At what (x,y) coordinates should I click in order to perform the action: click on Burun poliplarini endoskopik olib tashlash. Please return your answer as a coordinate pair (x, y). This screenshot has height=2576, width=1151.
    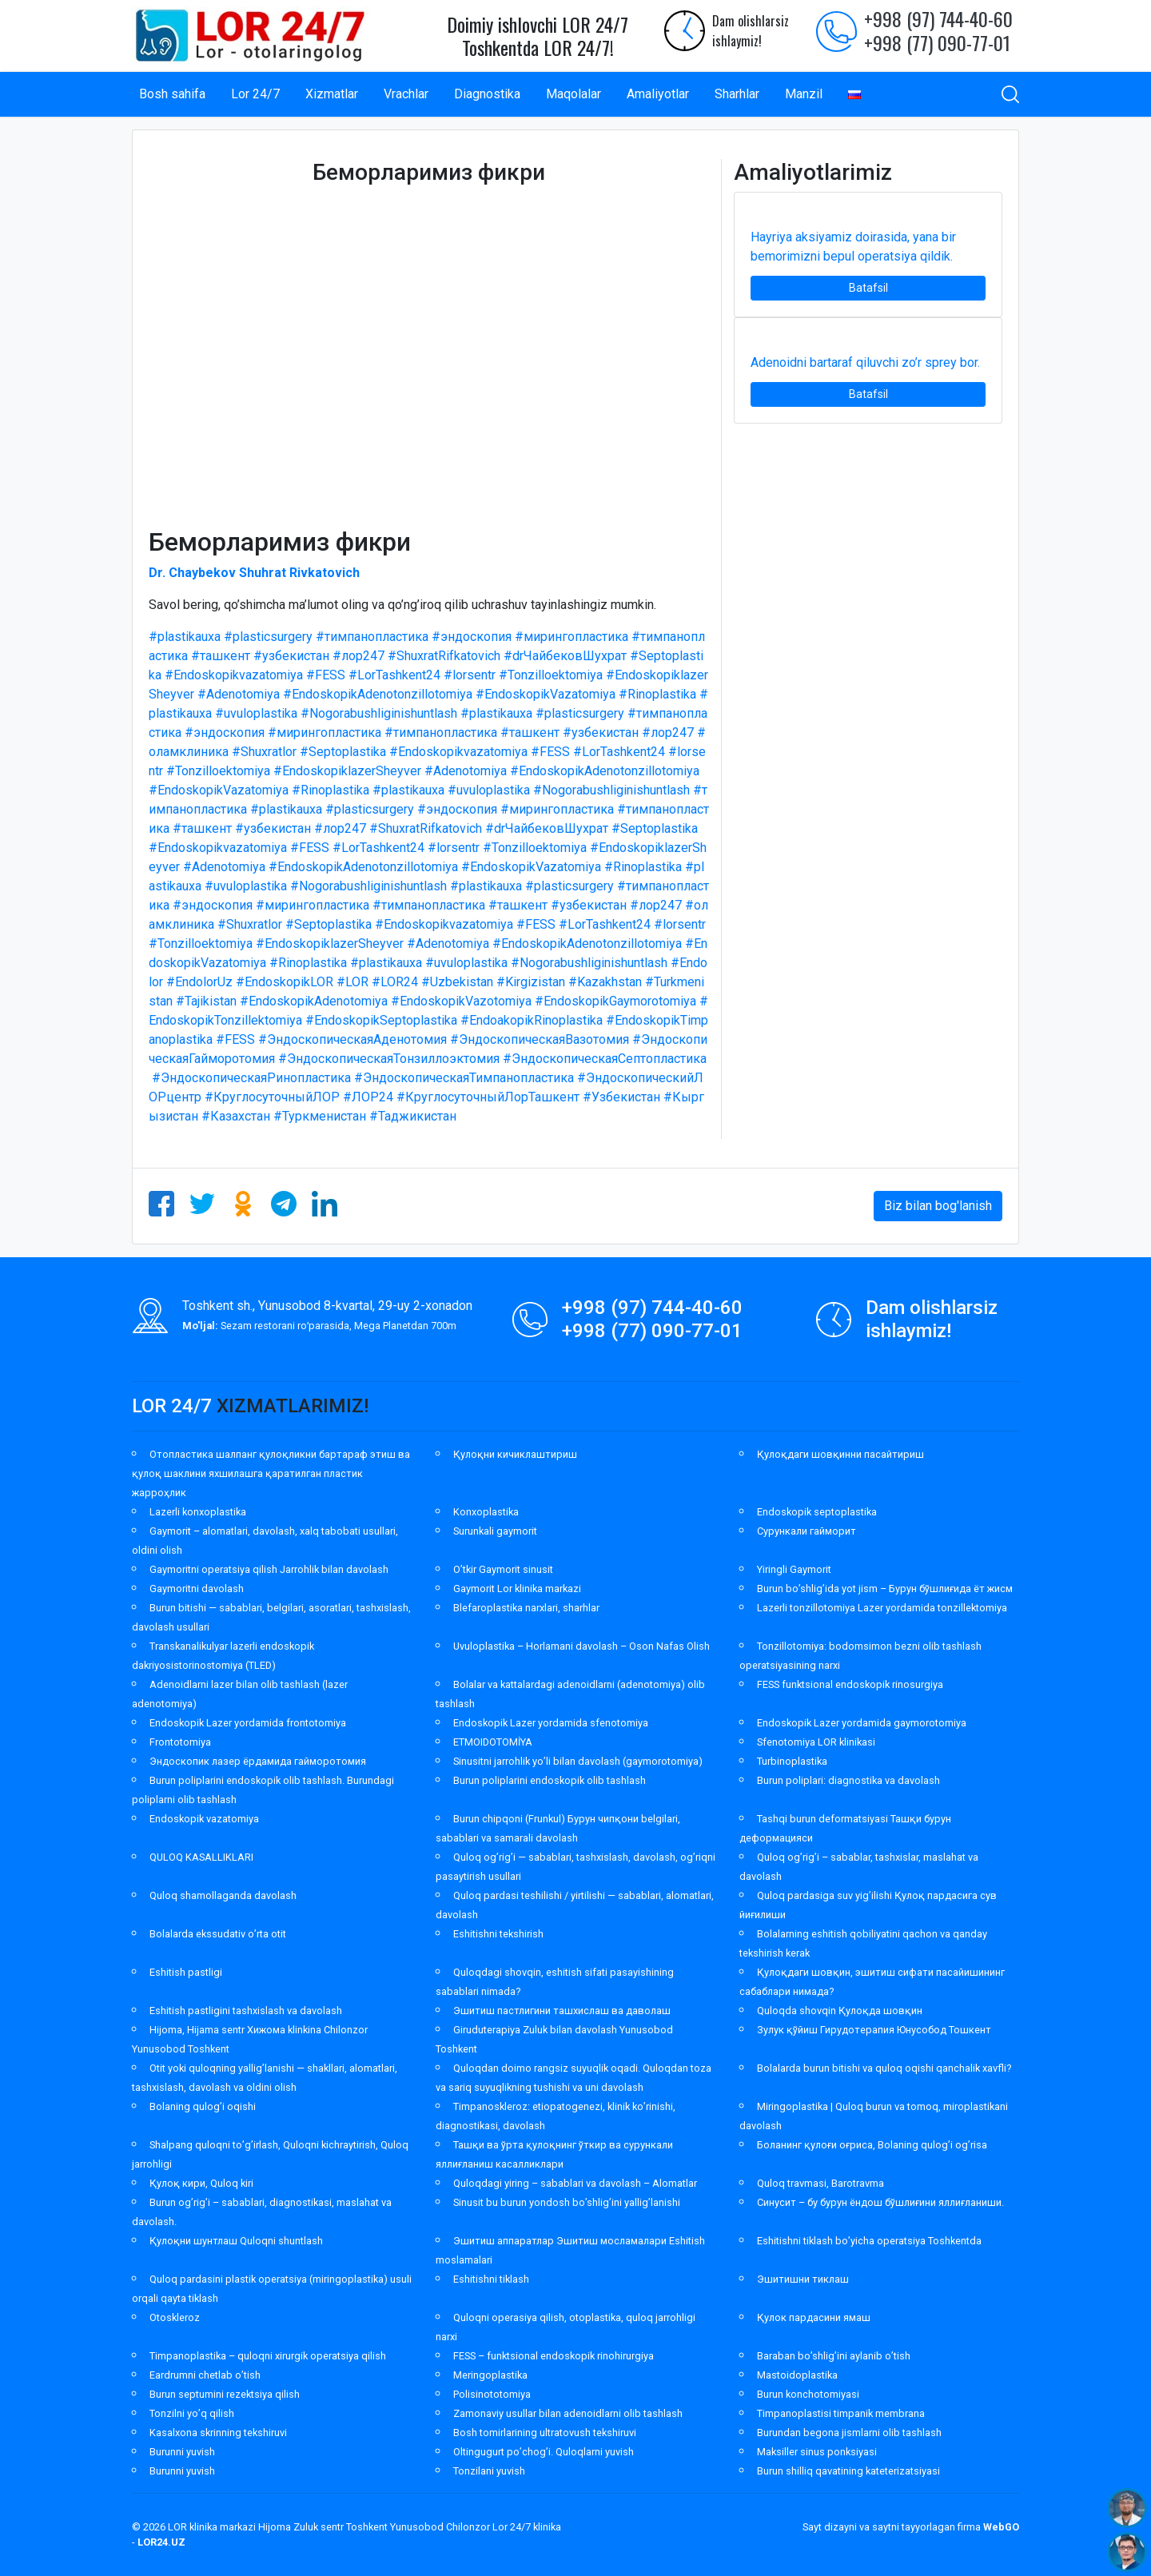
    Looking at the image, I should click on (549, 1780).